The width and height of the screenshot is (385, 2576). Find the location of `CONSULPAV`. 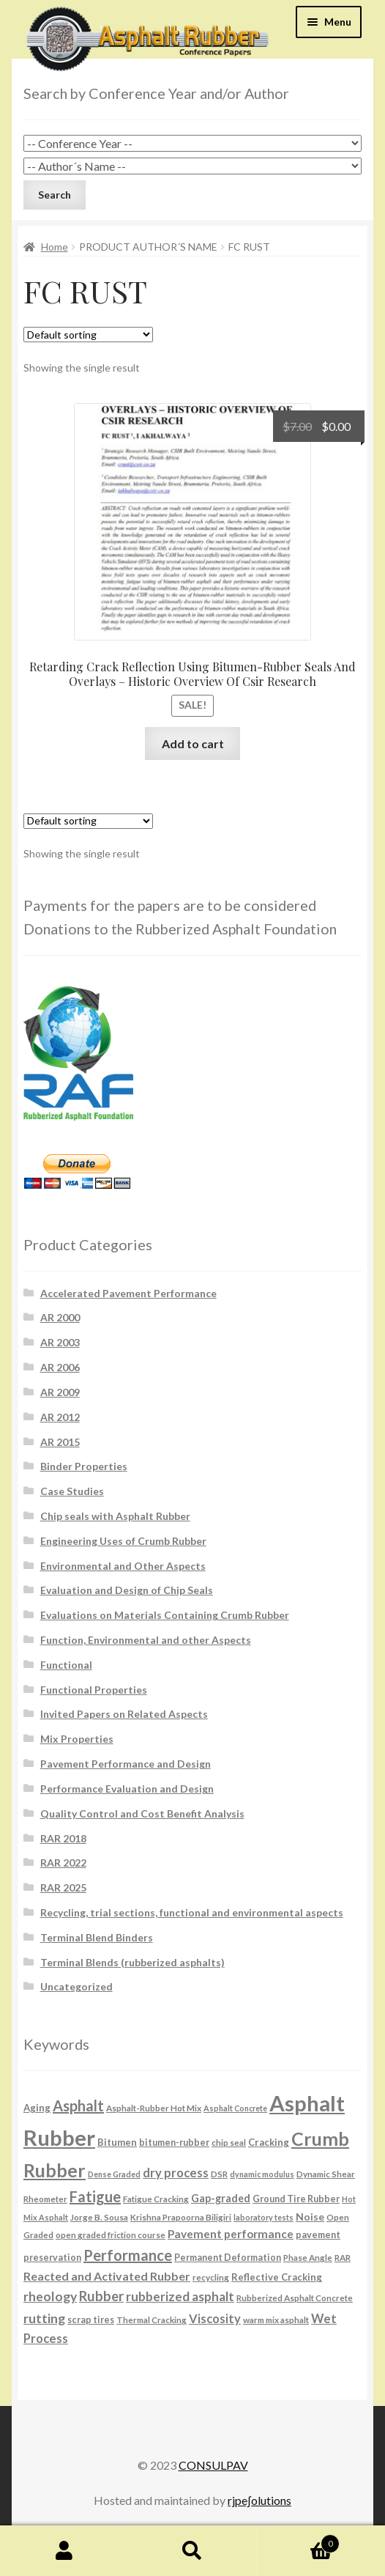

CONSULPAV is located at coordinates (213, 2465).